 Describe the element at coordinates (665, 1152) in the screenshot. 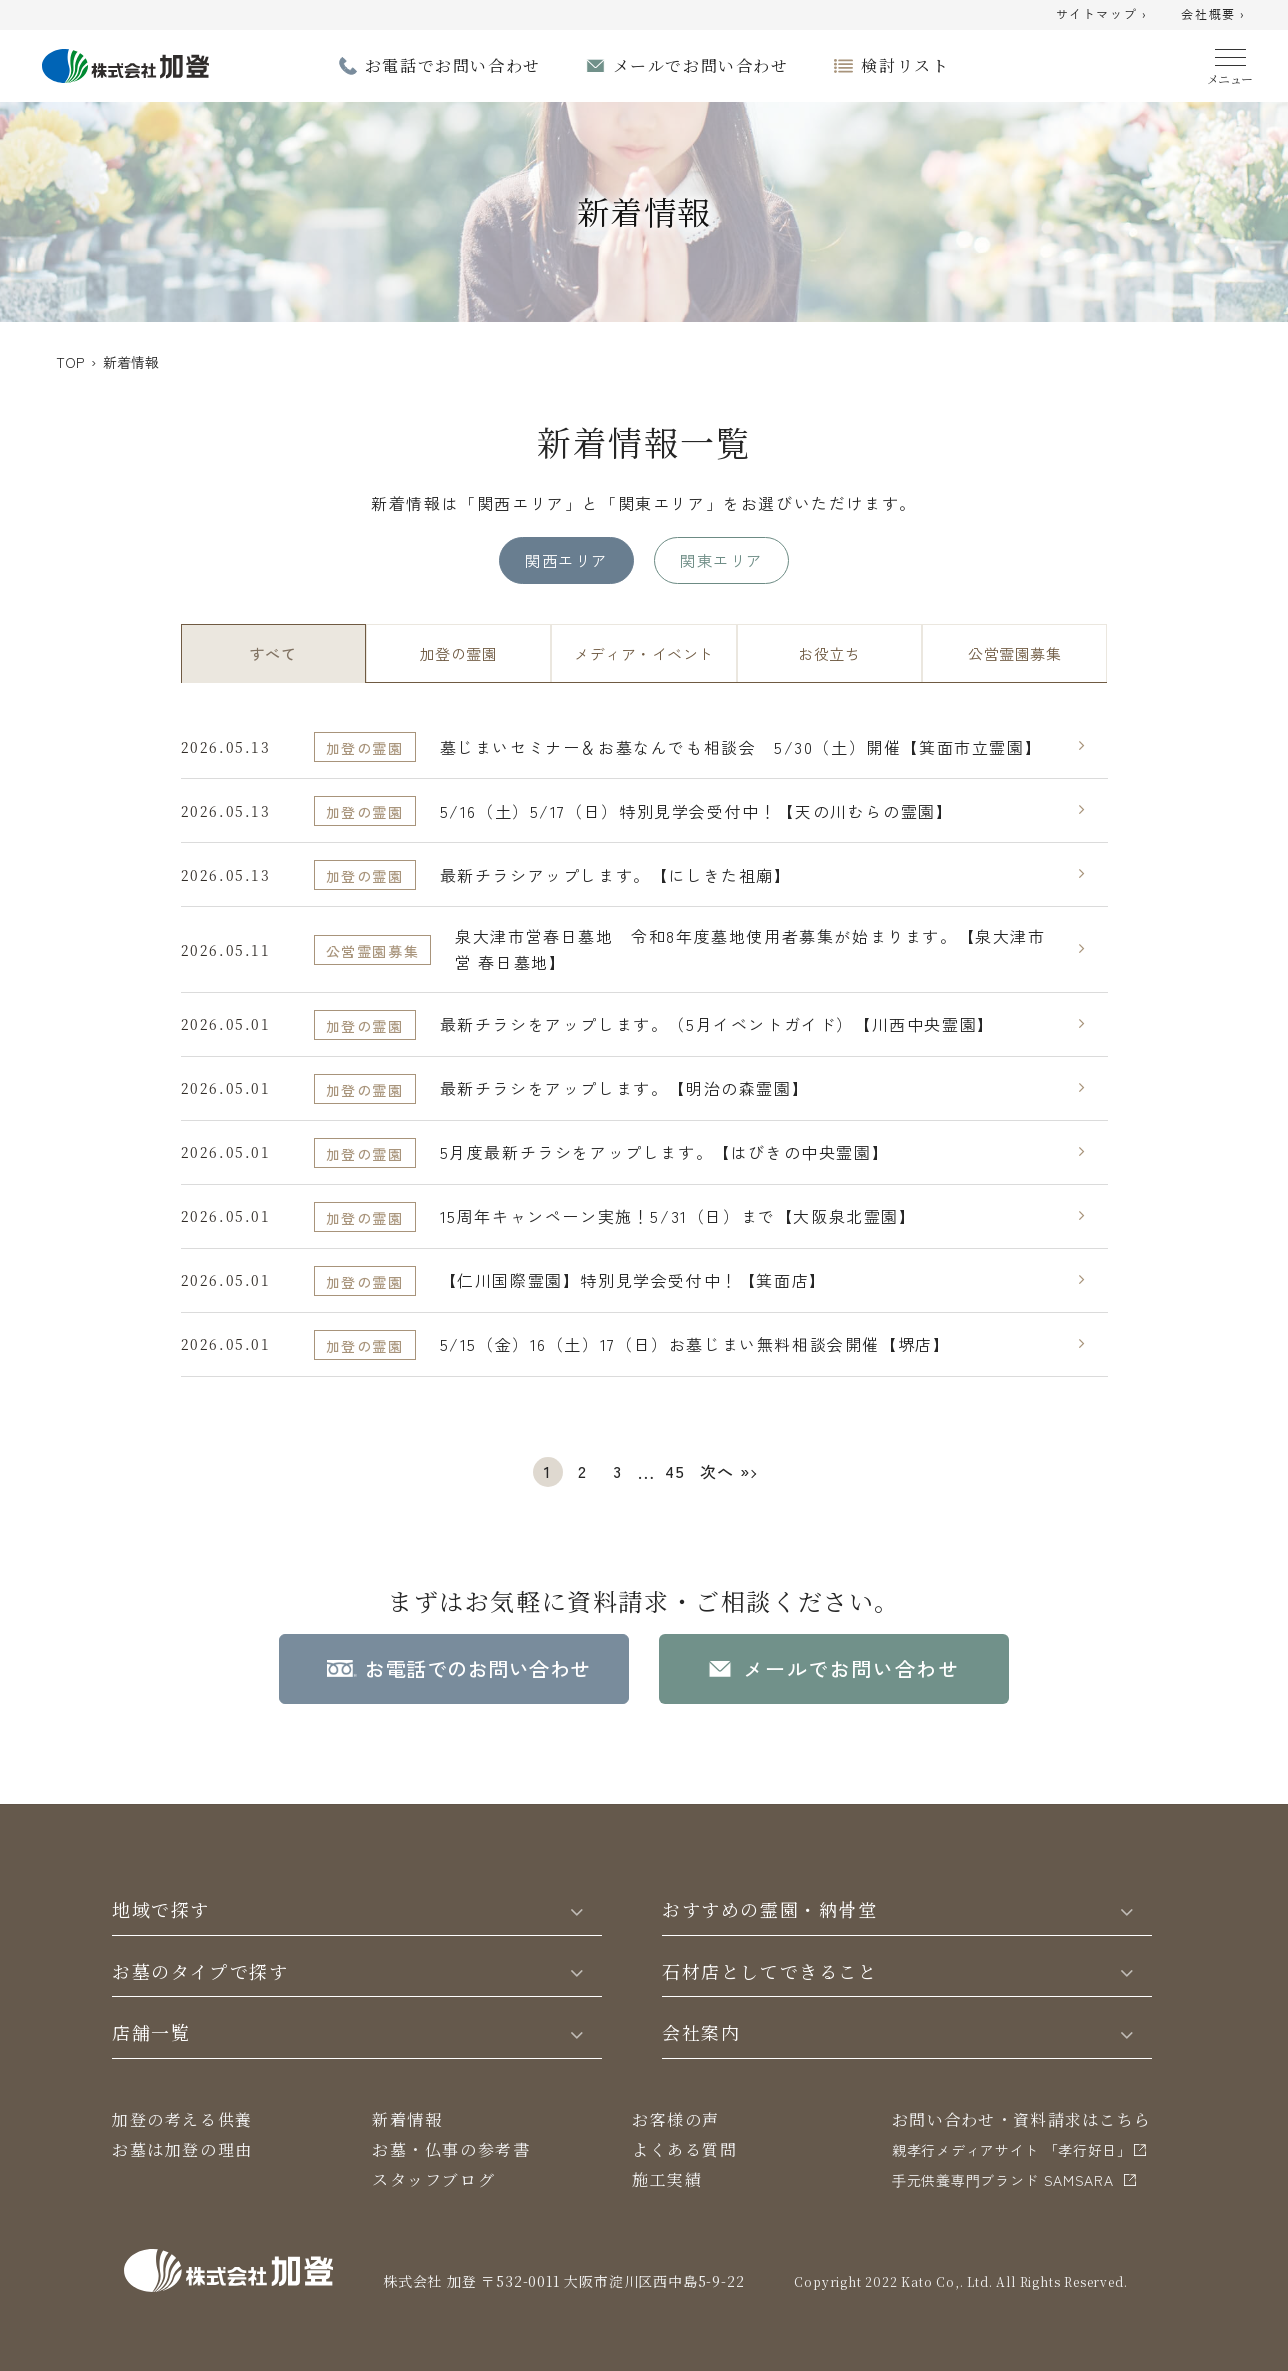

I see `5月度最新チラシをアップします。【はびきの中央霊園】` at that location.